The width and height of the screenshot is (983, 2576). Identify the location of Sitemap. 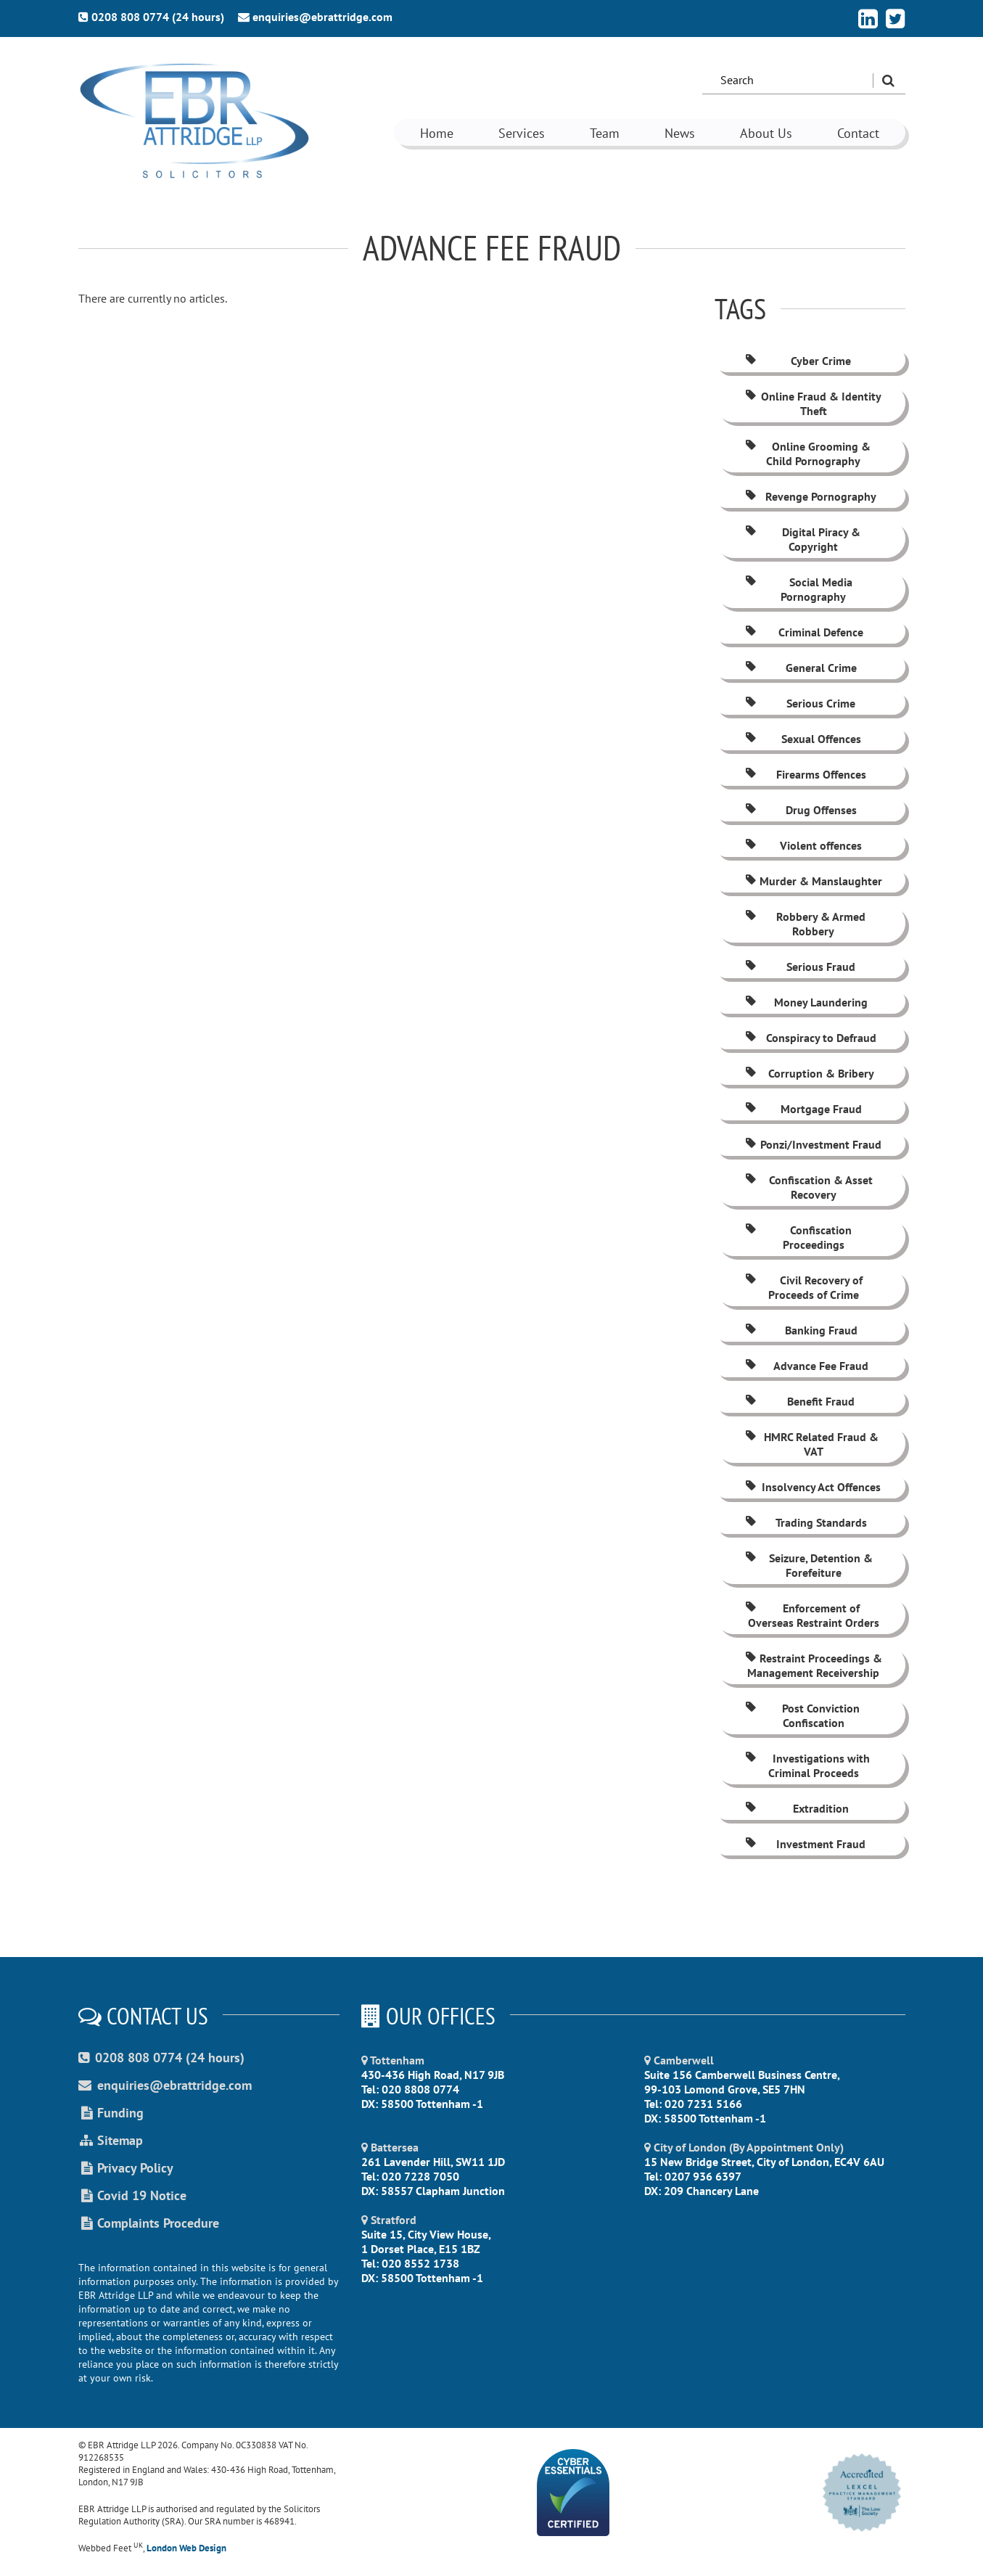
(110, 2140).